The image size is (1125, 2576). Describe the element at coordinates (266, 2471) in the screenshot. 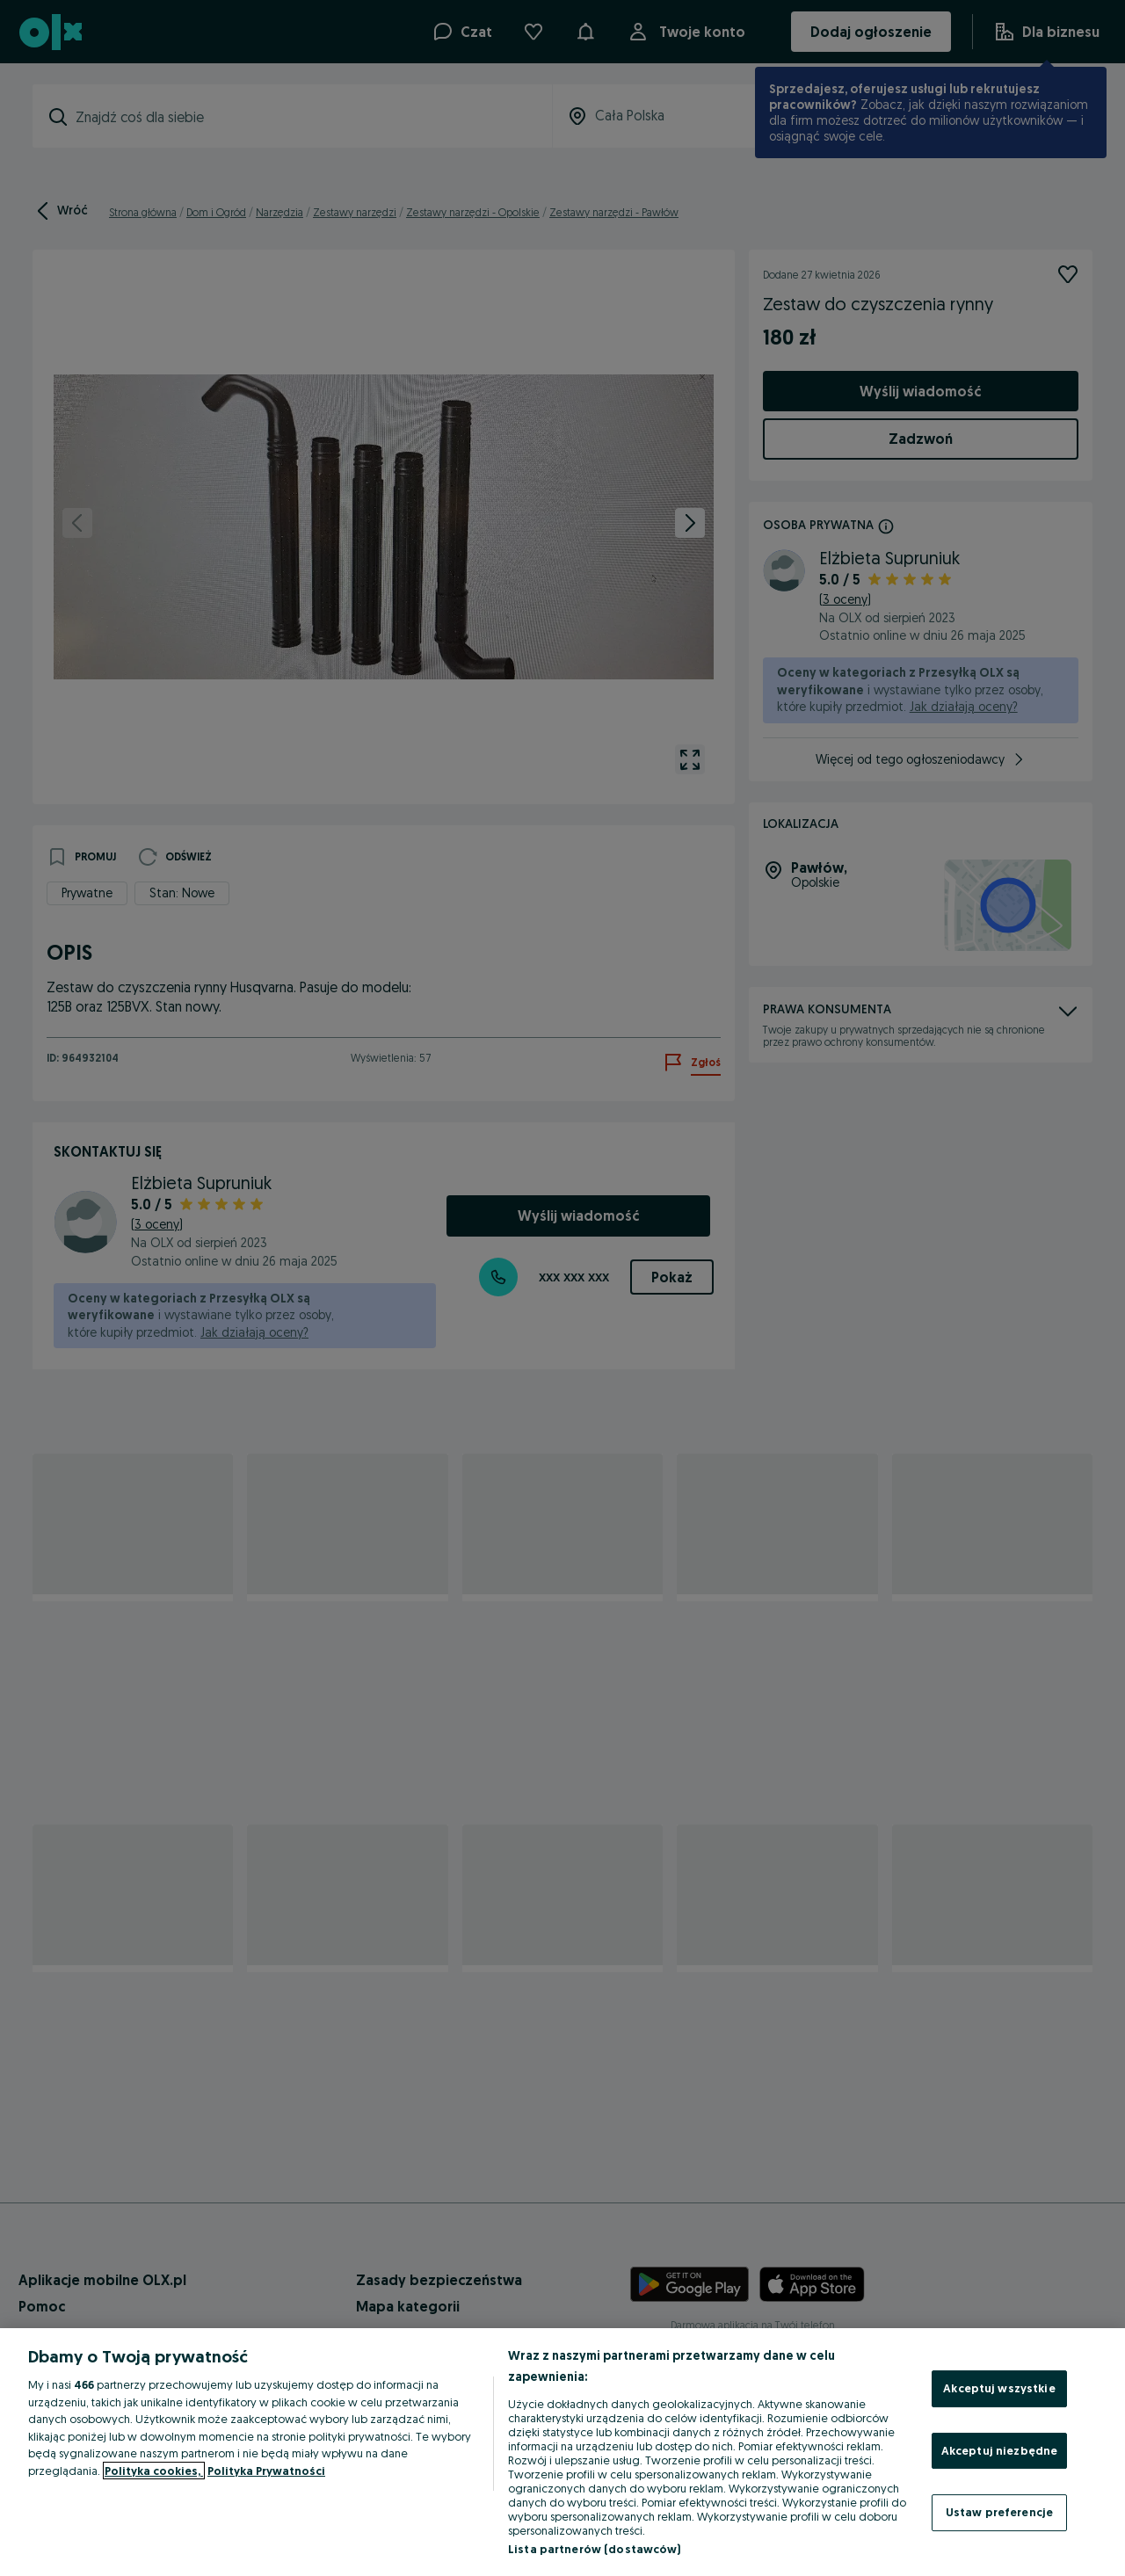

I see `Polityka Prywatności [Polityka Prywatności, otwiera się w nowym oknie]` at that location.